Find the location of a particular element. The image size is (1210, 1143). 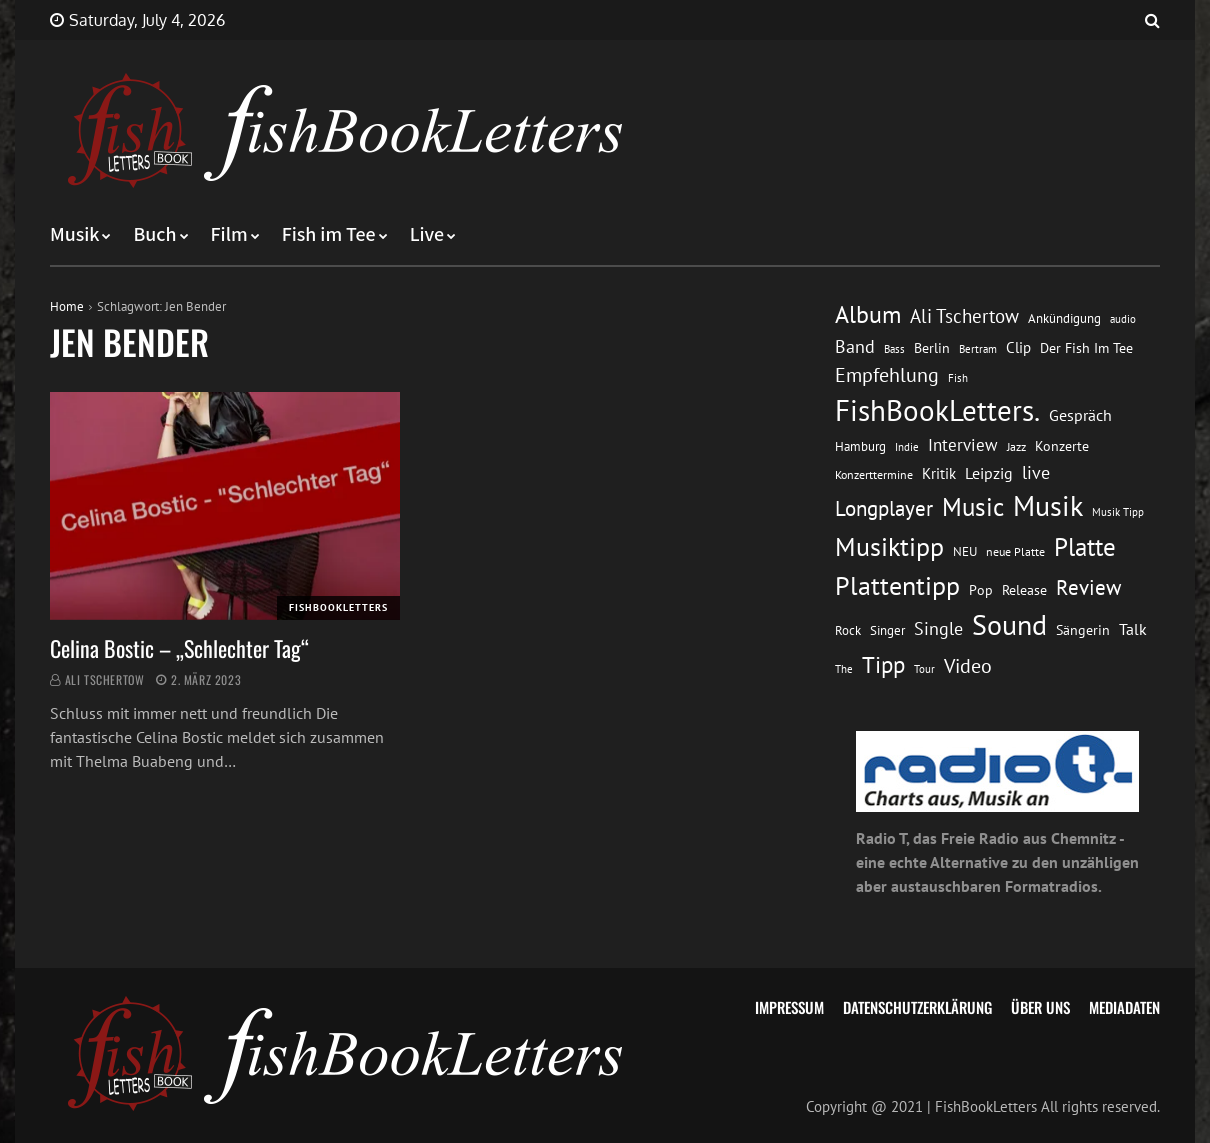

The [The (11 Einträge)] is located at coordinates (844, 668).